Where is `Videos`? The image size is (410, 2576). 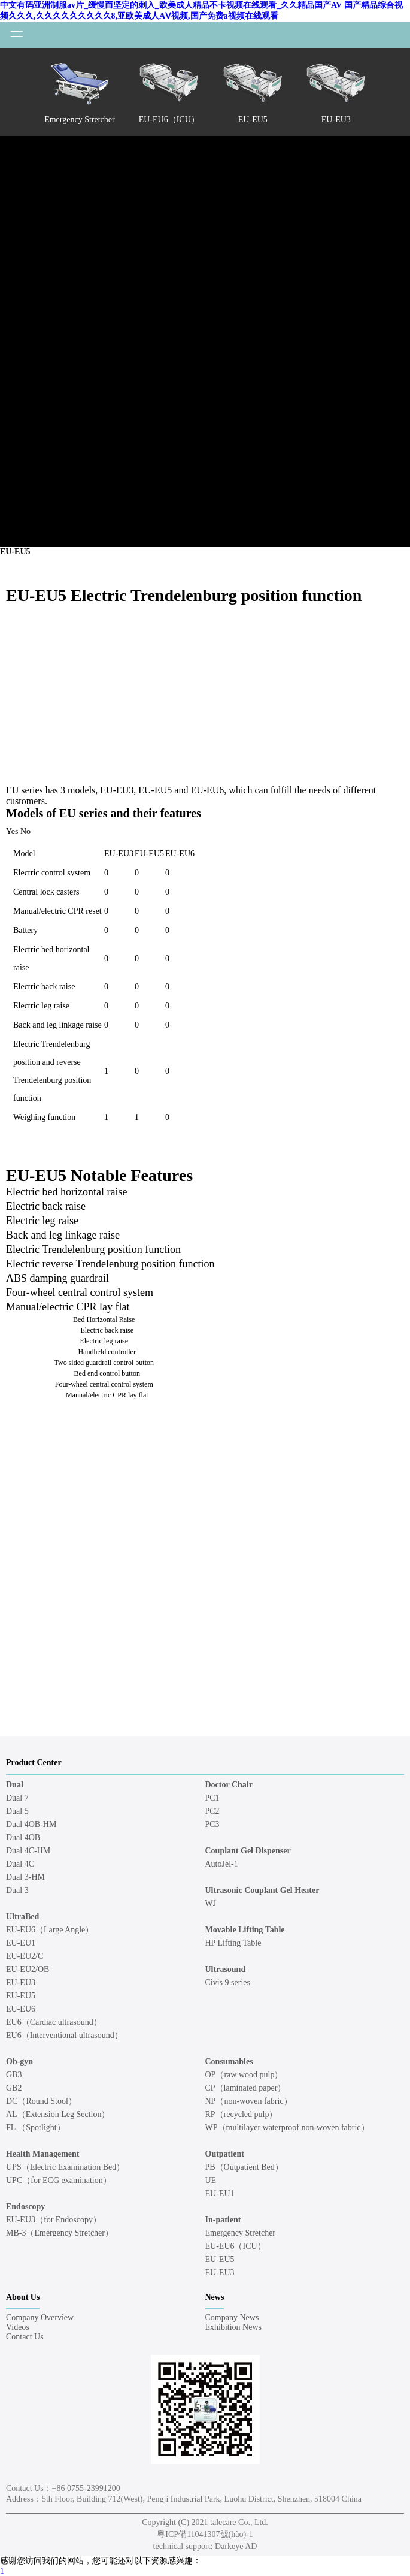 Videos is located at coordinates (17, 2327).